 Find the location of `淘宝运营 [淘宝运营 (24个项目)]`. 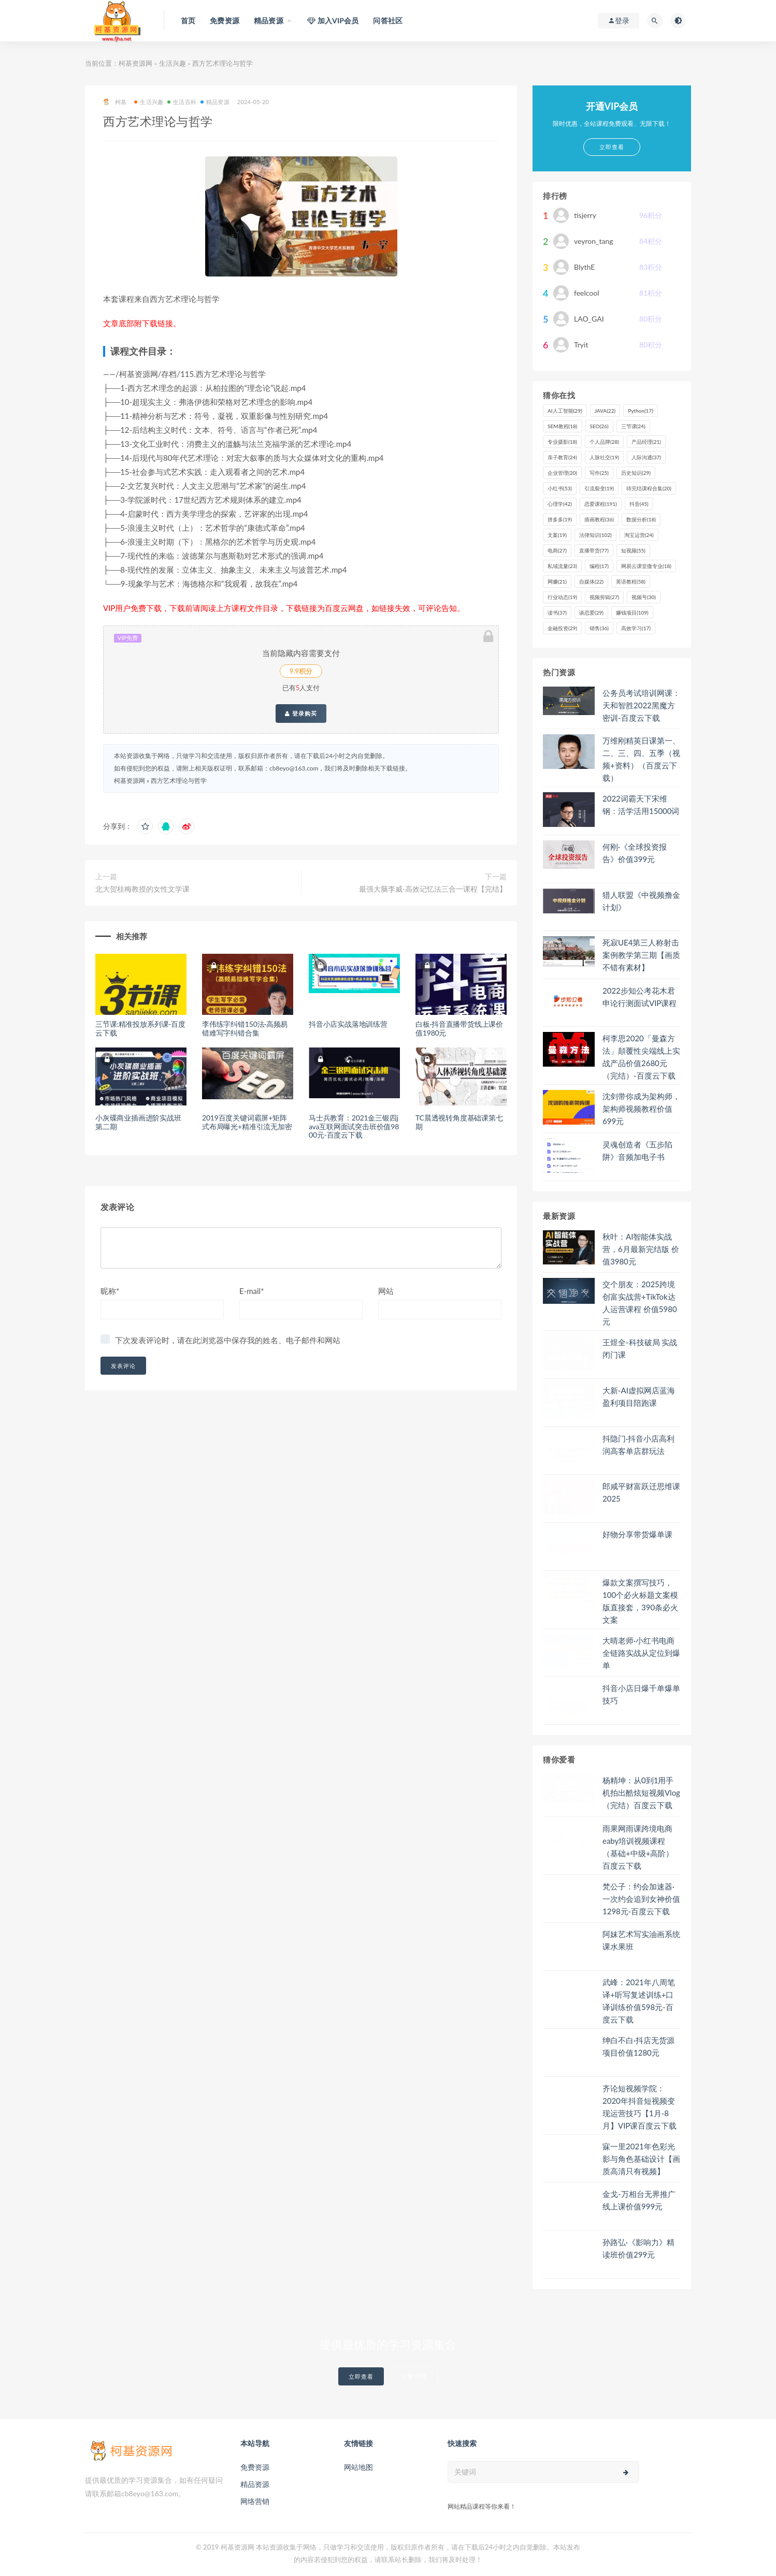

淘宝运营 [淘宝运营 (24个项目)] is located at coordinates (639, 535).